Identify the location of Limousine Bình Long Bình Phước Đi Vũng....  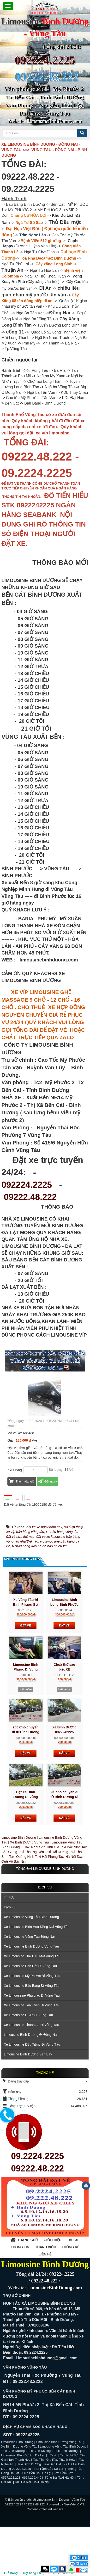
(64, 1653).